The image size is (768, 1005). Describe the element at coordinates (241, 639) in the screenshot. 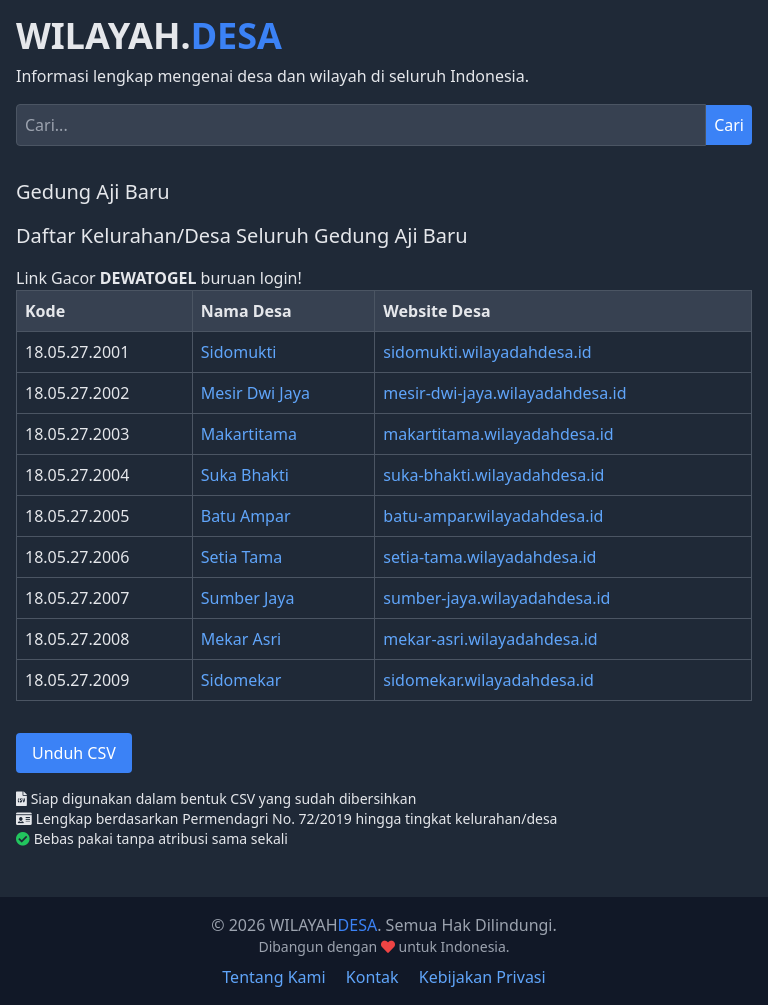

I see `Mekar Asri` at that location.